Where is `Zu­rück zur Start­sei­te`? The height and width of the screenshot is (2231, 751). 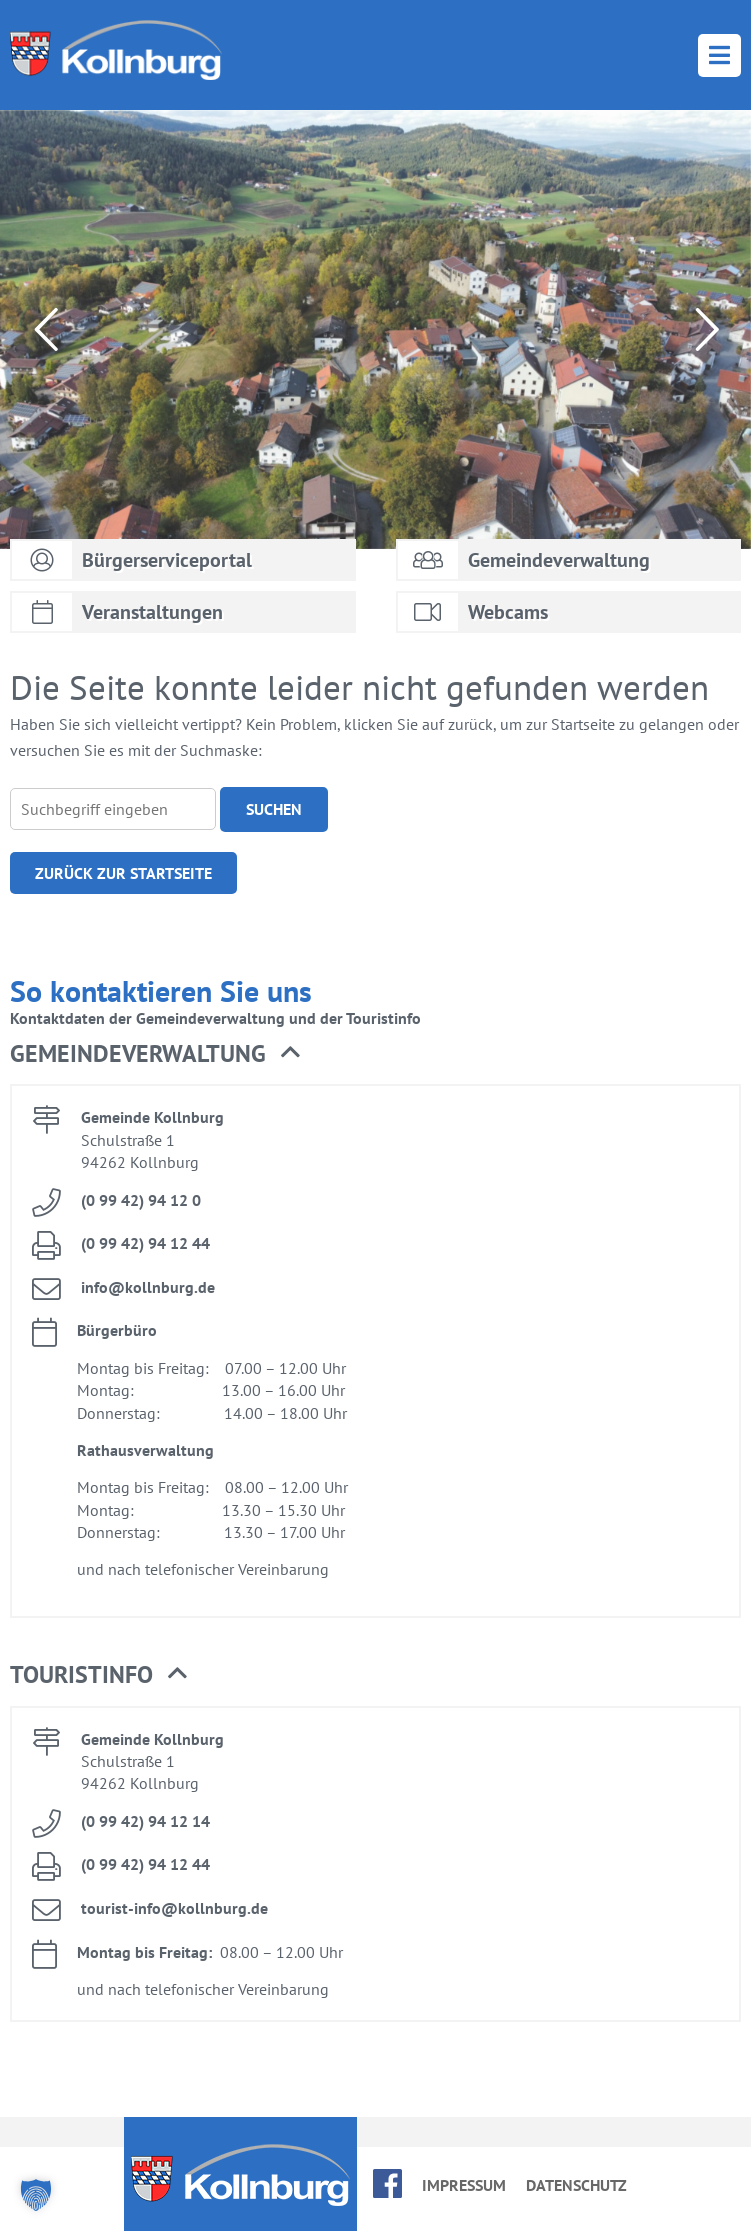 Zu­rück zur Start­sei­te is located at coordinates (123, 873).